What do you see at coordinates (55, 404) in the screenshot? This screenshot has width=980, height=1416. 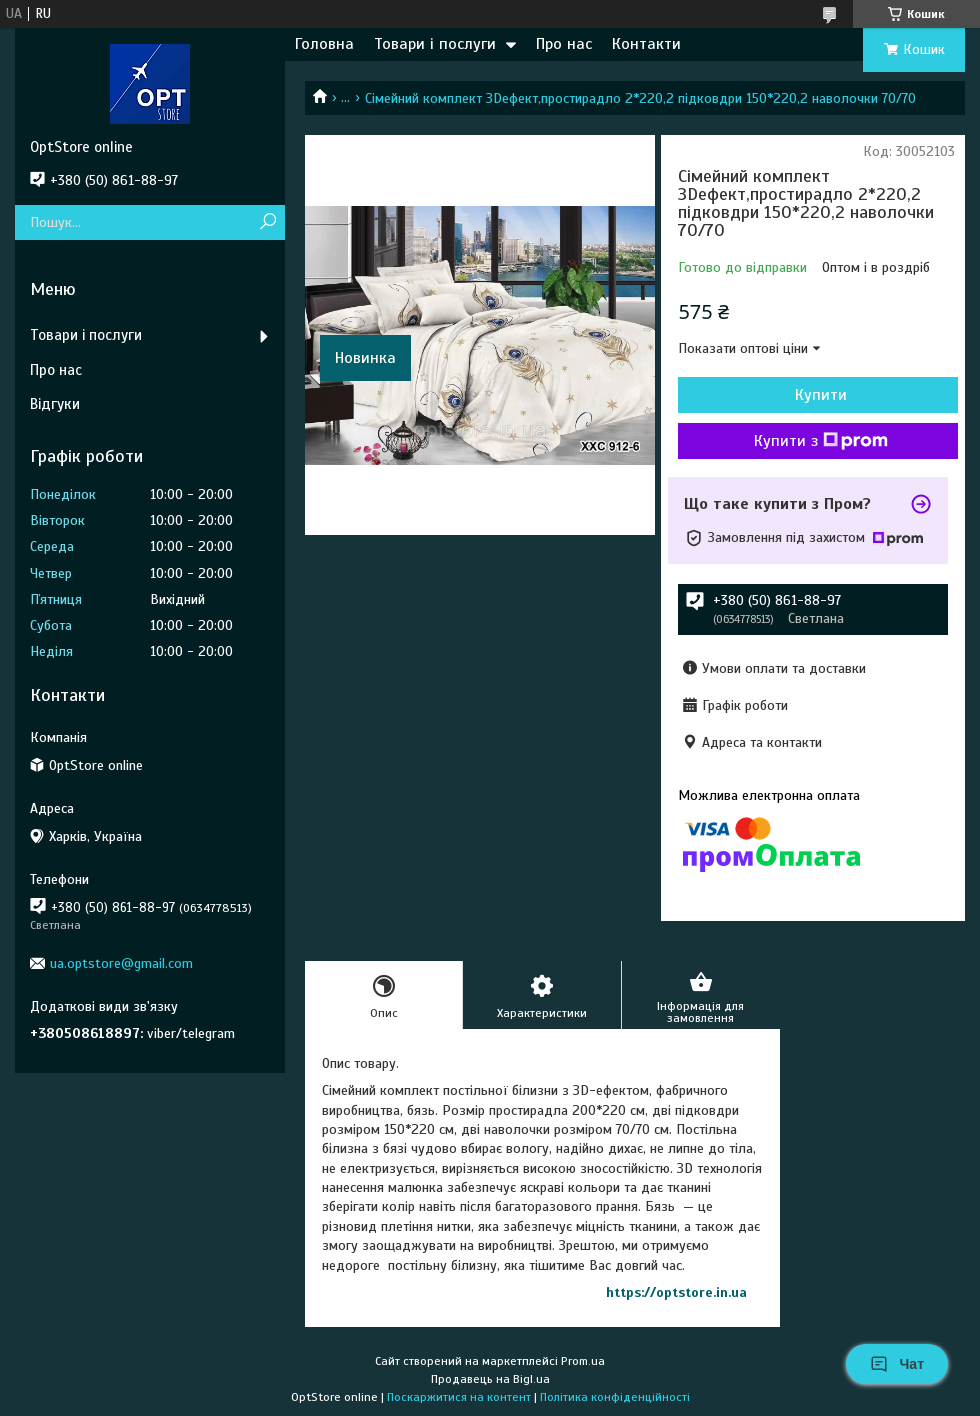 I see `Відгуки` at bounding box center [55, 404].